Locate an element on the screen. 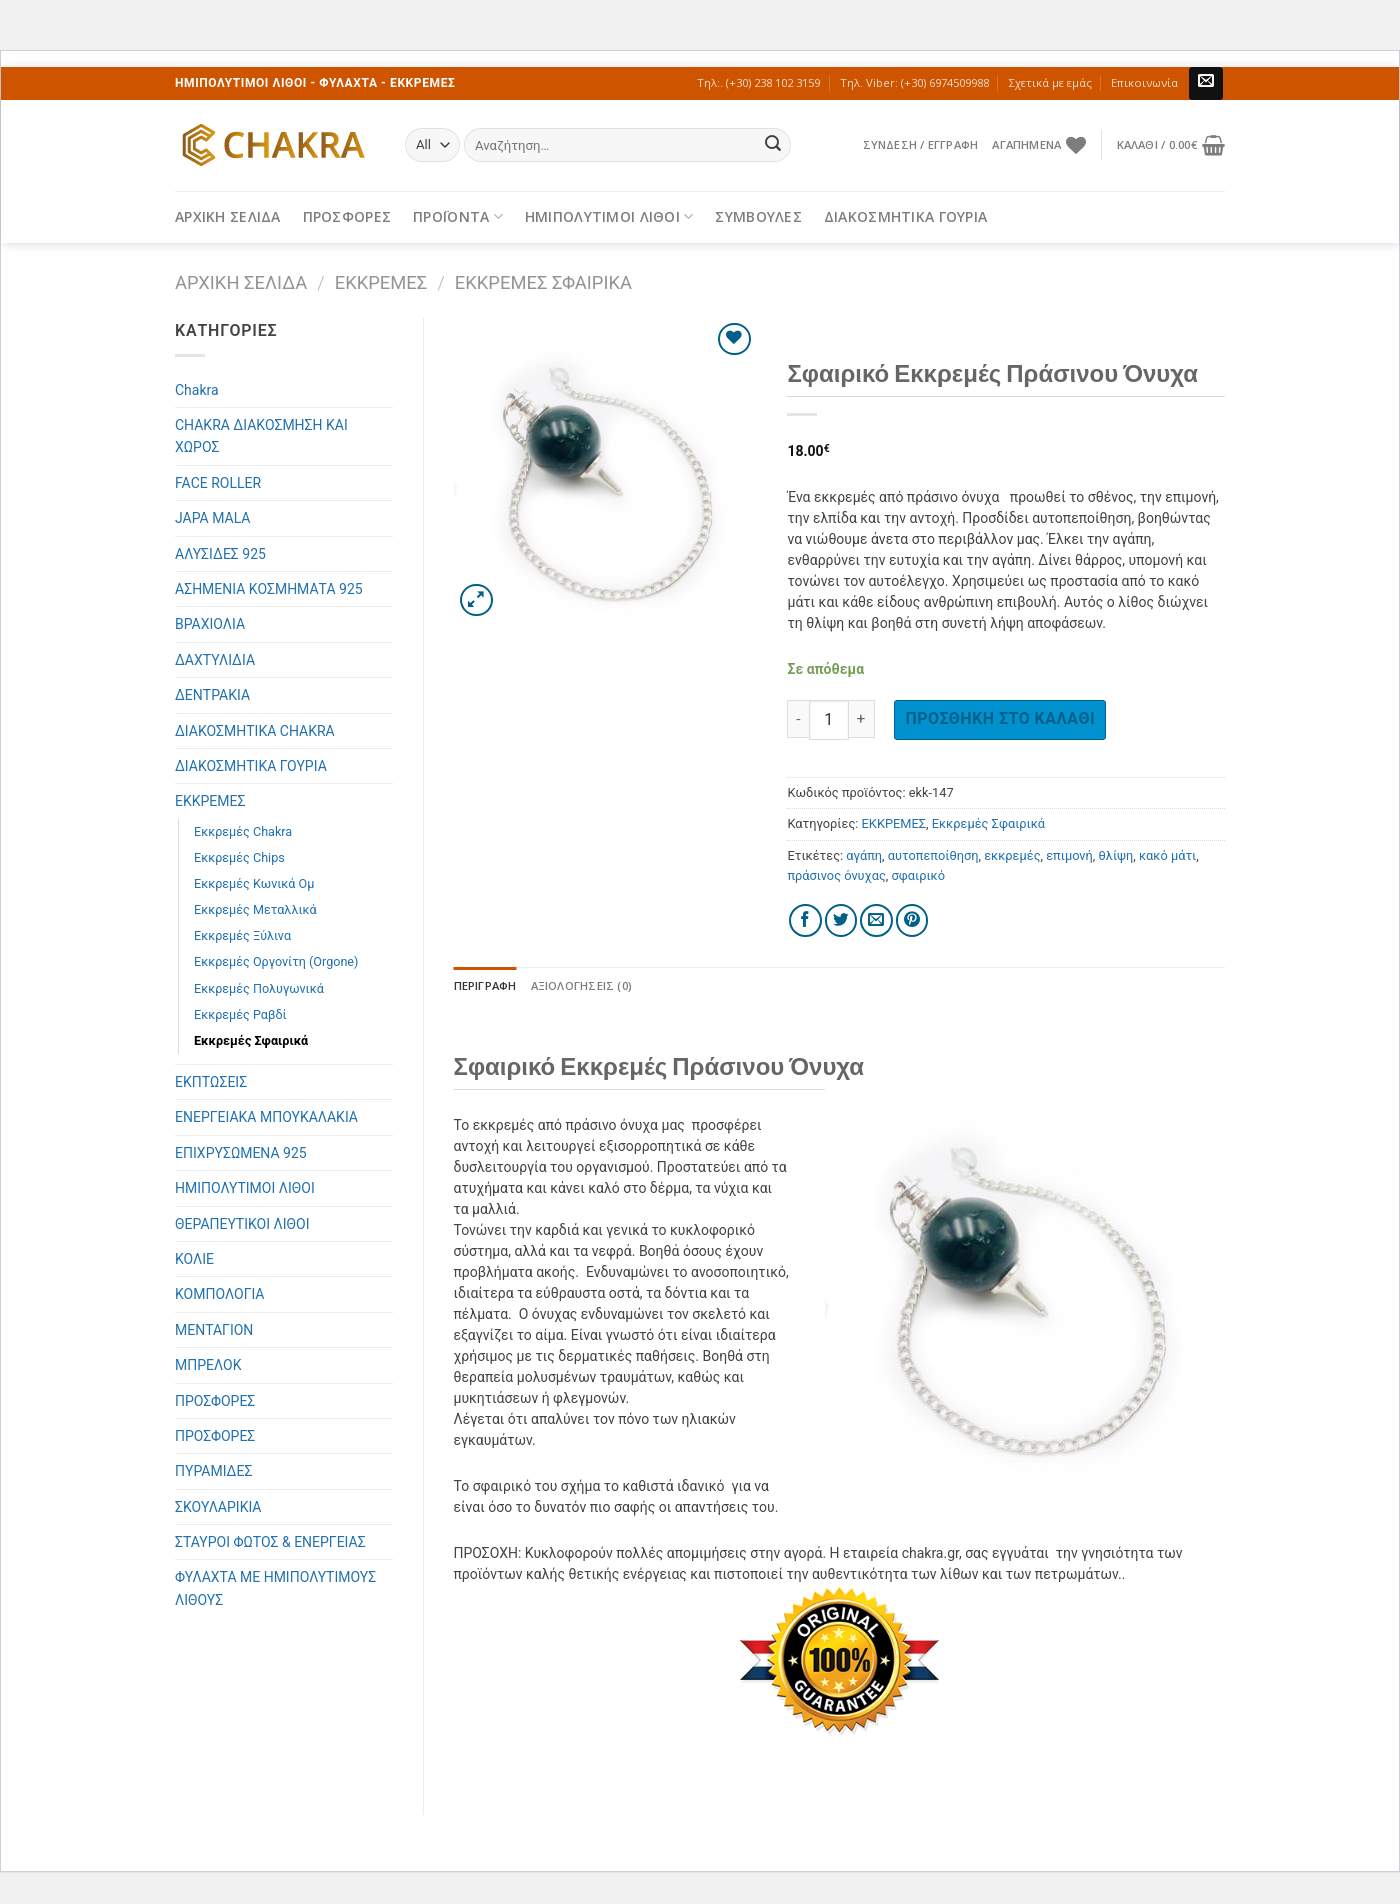 The height and width of the screenshot is (1904, 1400). επιμονή is located at coordinates (1069, 855).